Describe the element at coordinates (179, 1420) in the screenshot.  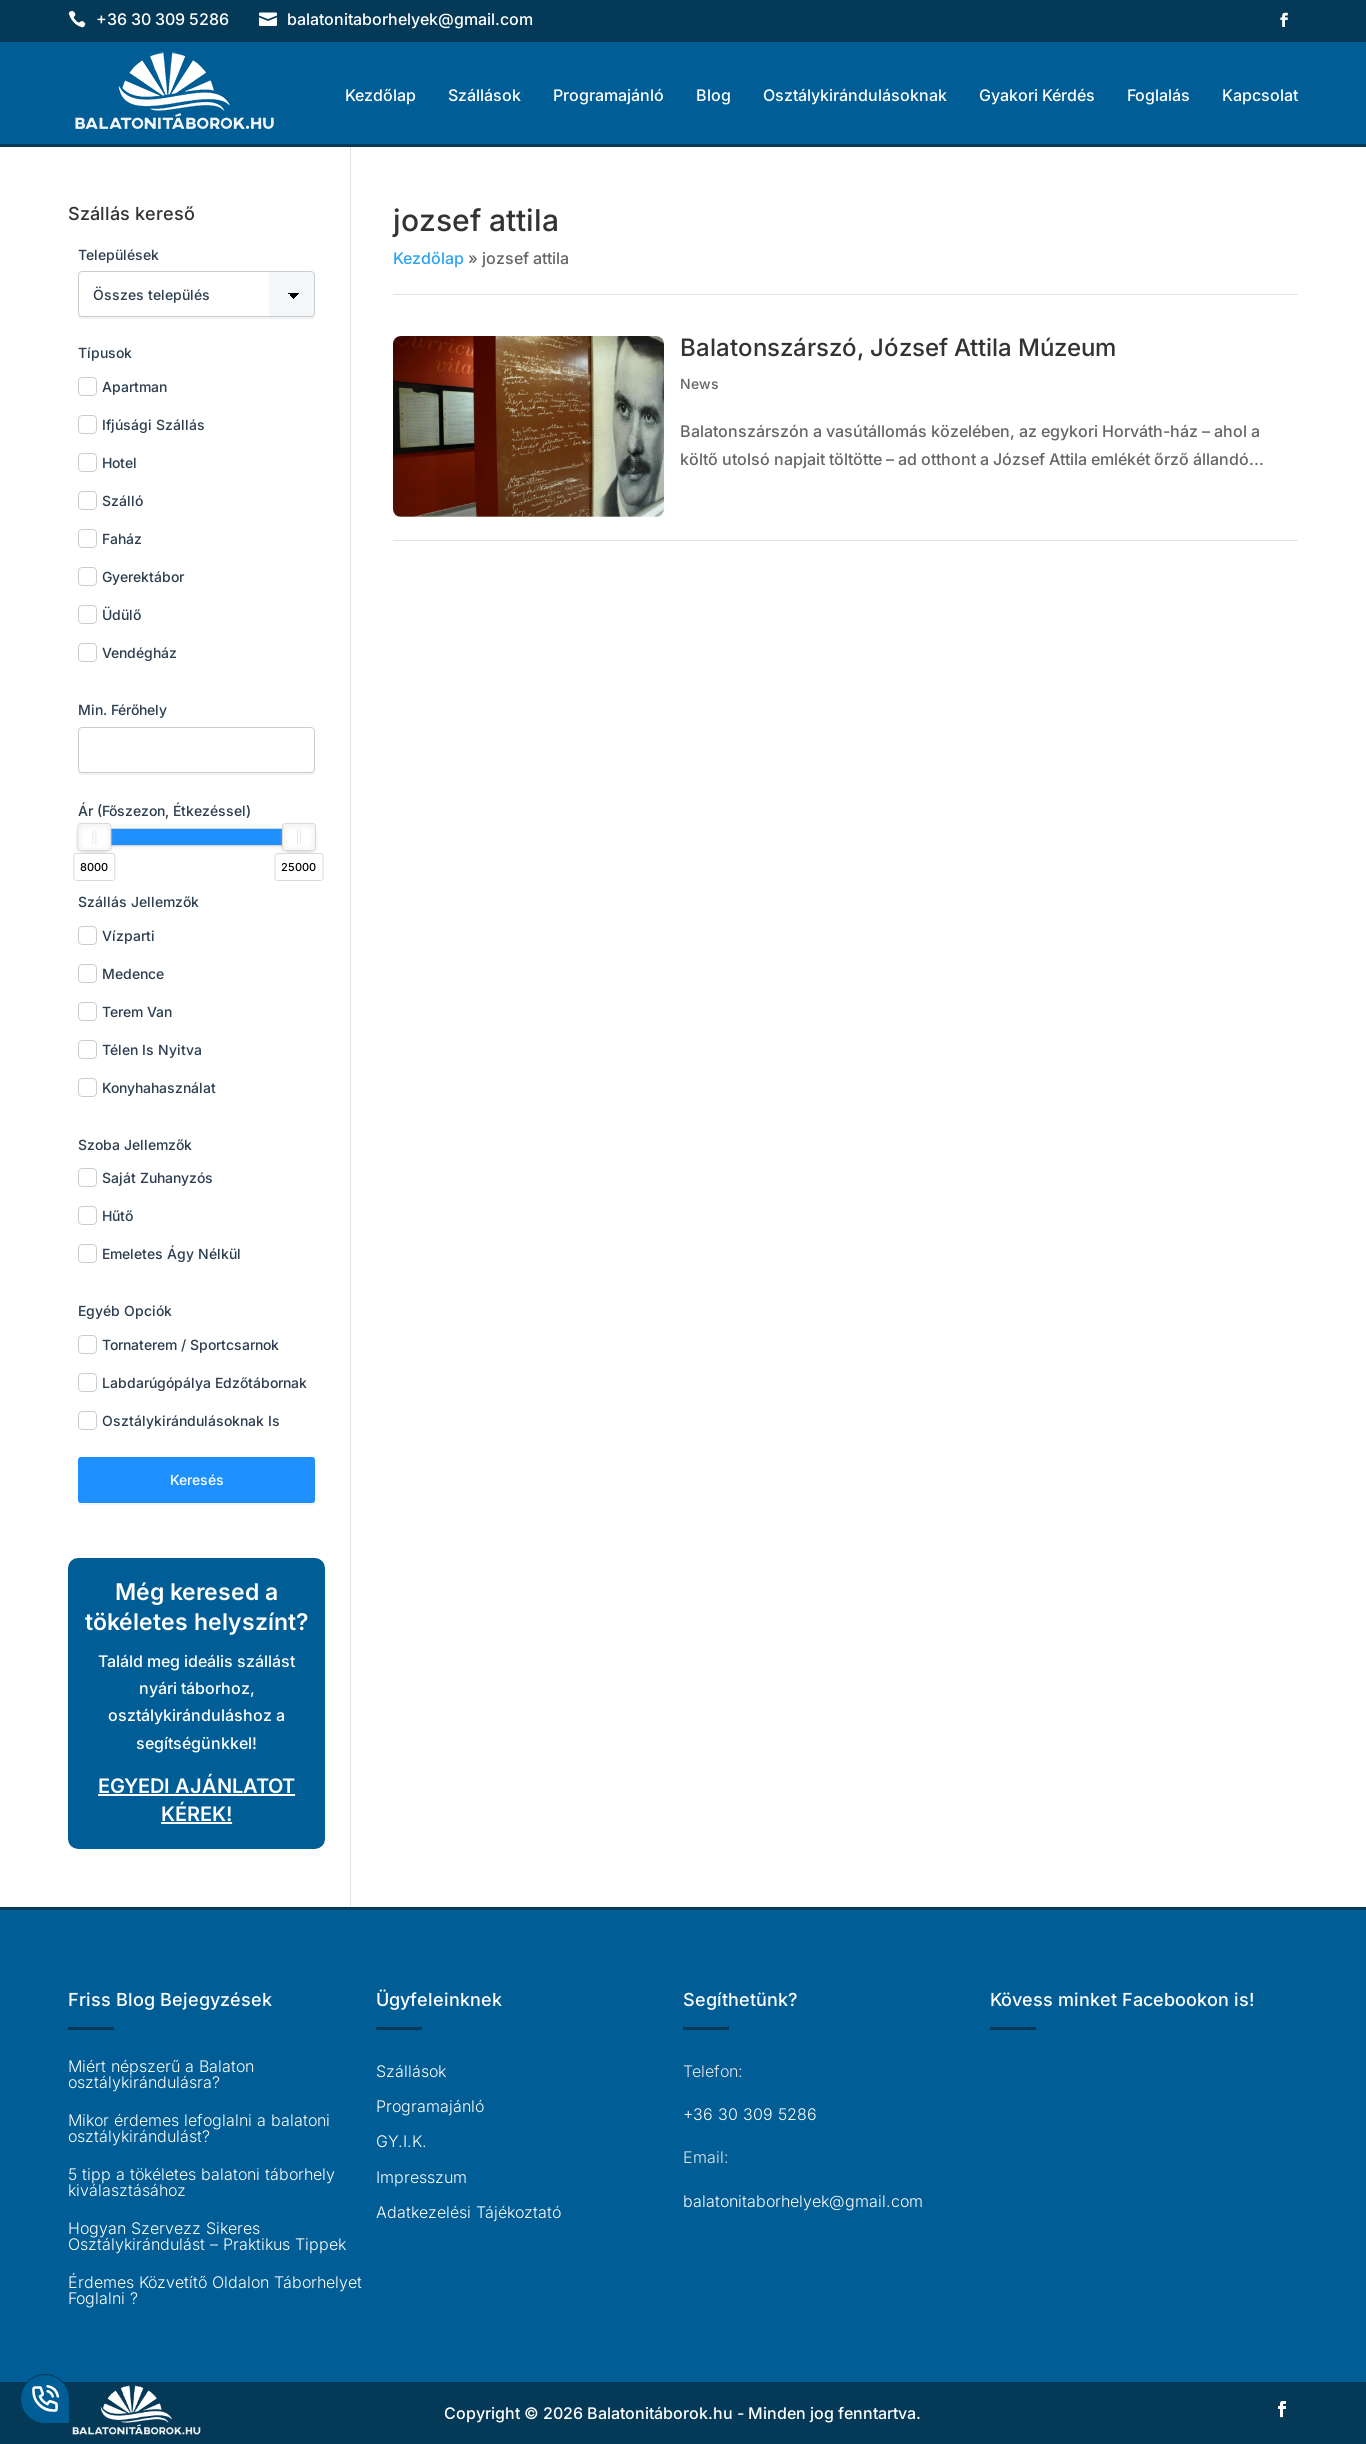
I see `Osztálykirándulásoknak is` at that location.